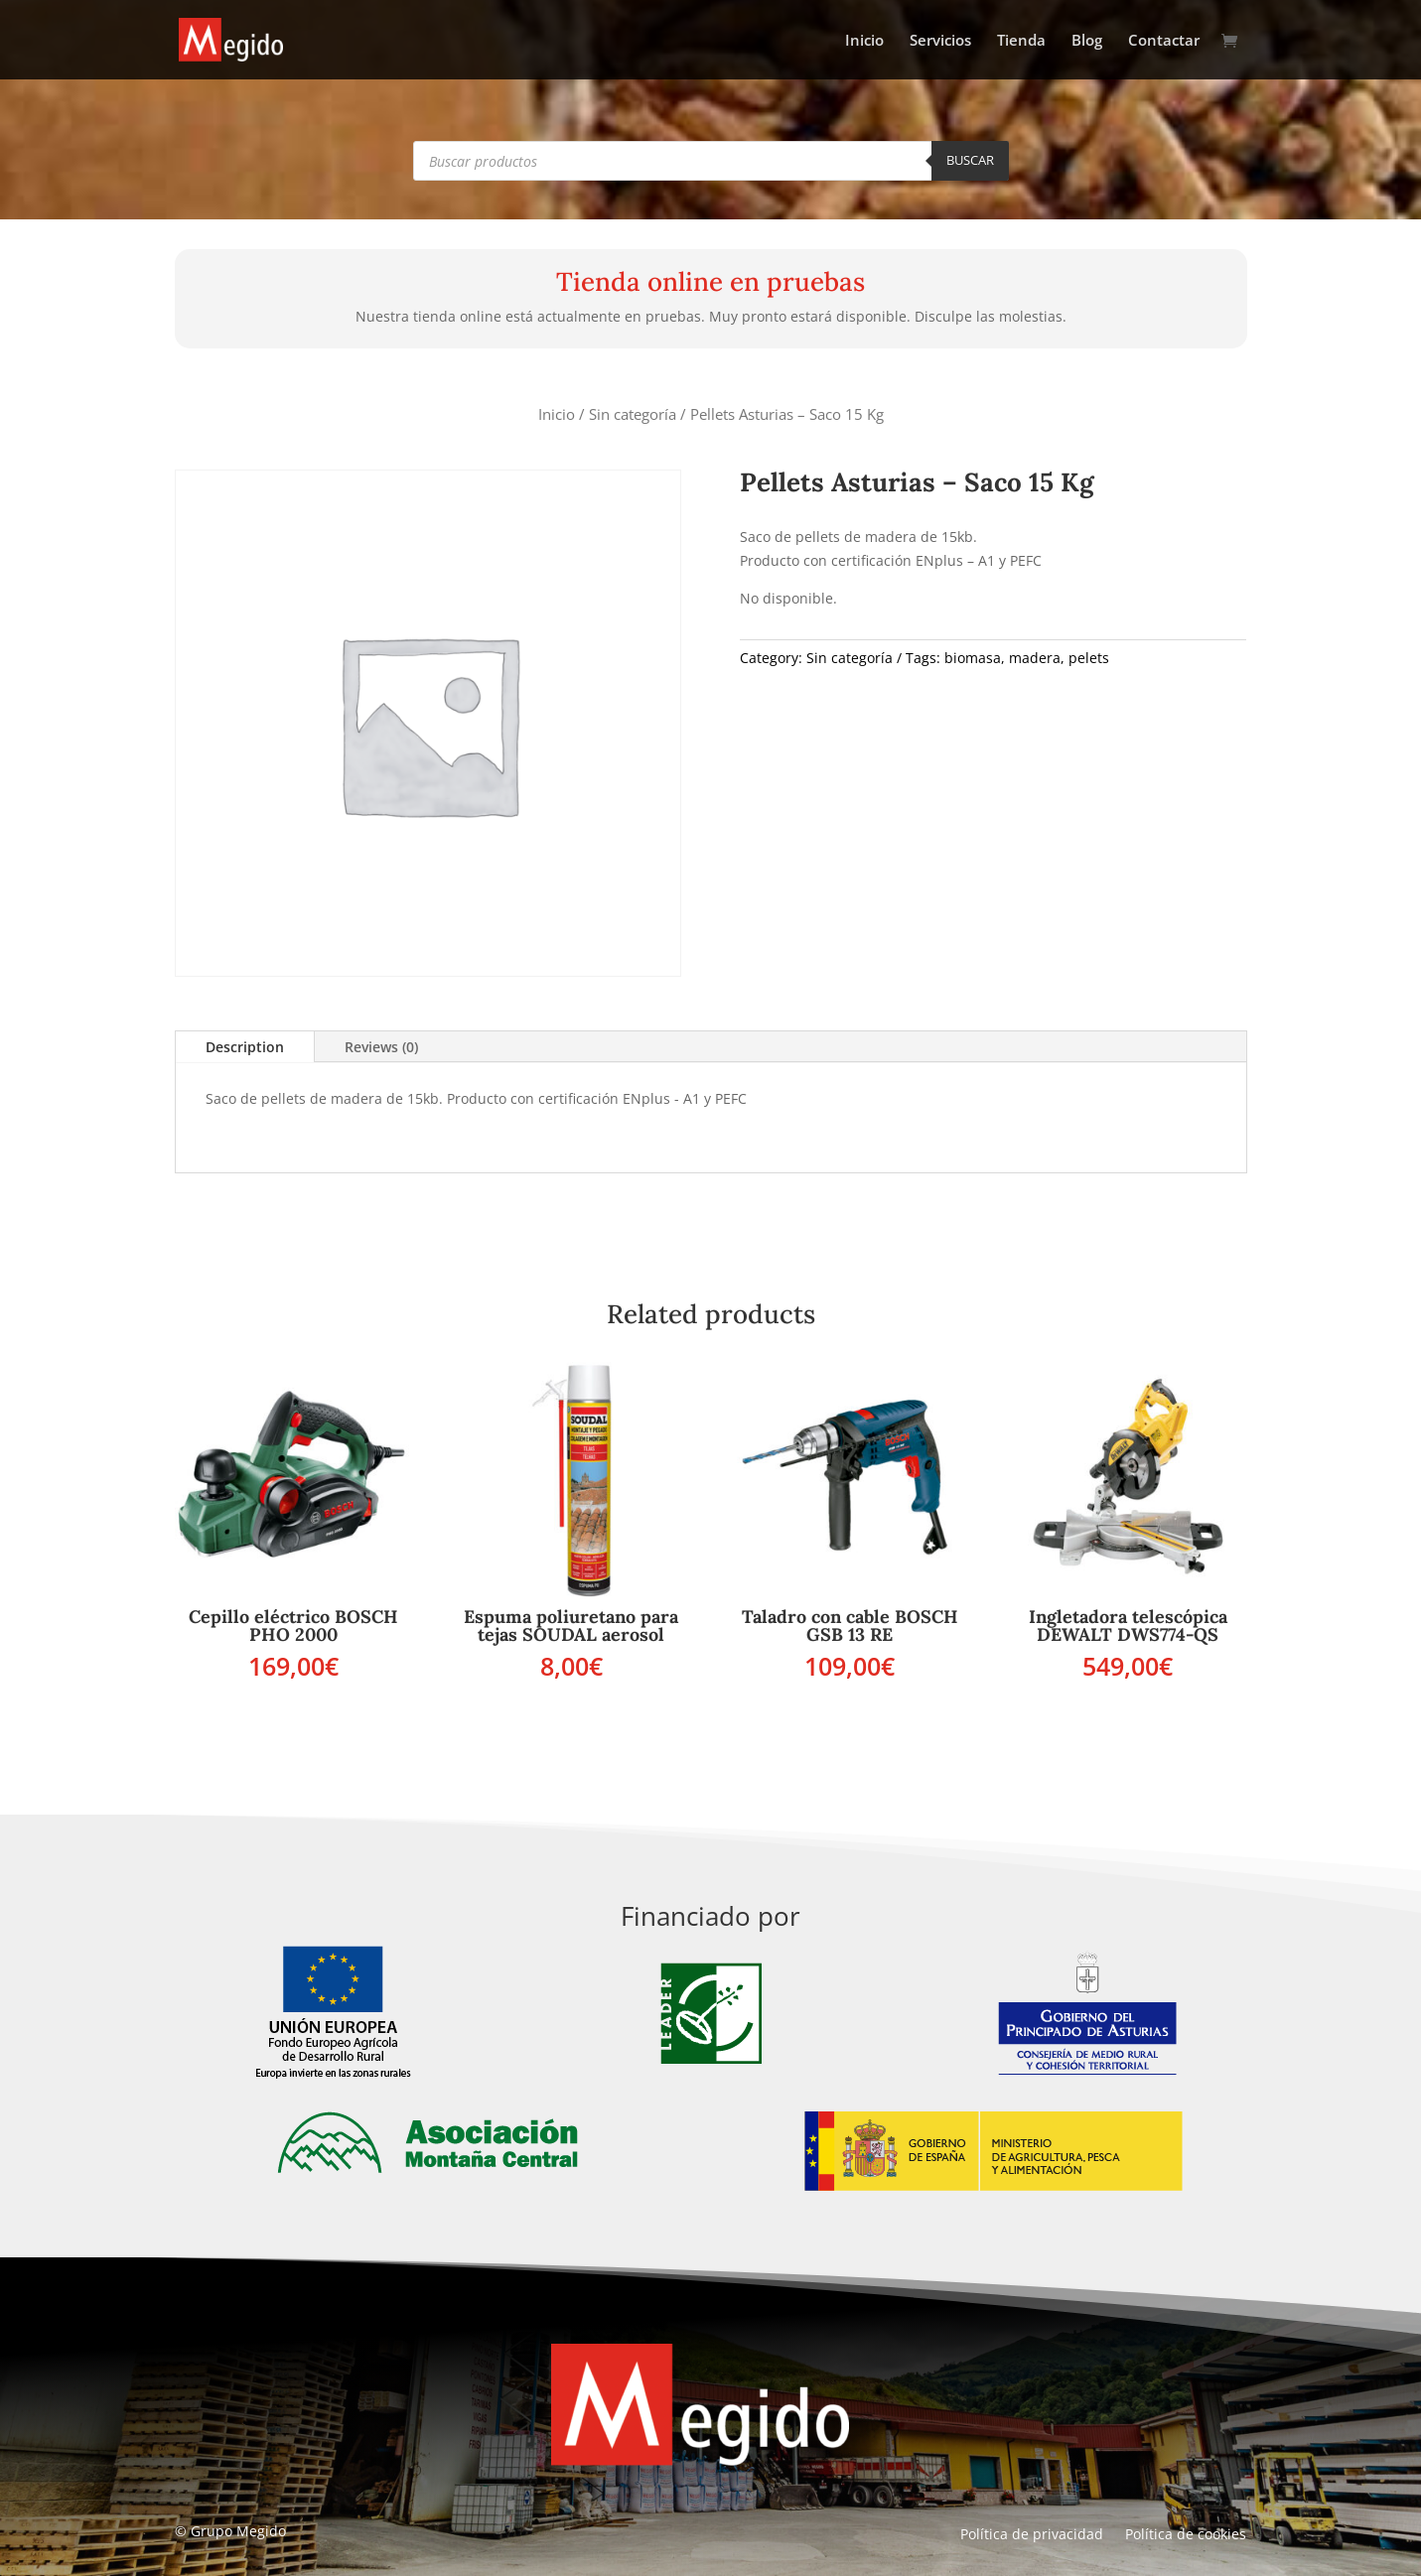 Image resolution: width=1421 pixels, height=2576 pixels. I want to click on Sin categoría, so click(632, 414).